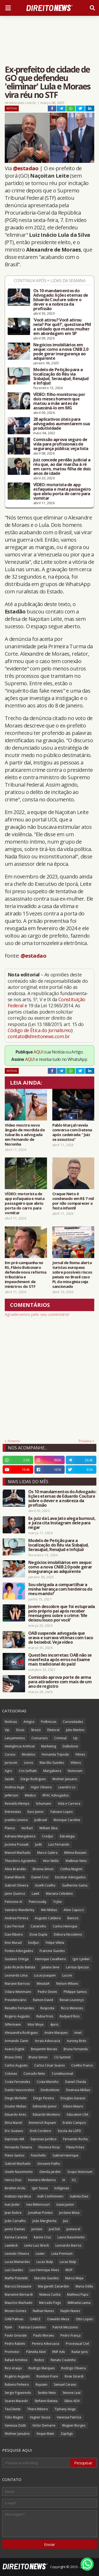 The image size is (99, 2576). I want to click on Concursos, so click(39, 1738).